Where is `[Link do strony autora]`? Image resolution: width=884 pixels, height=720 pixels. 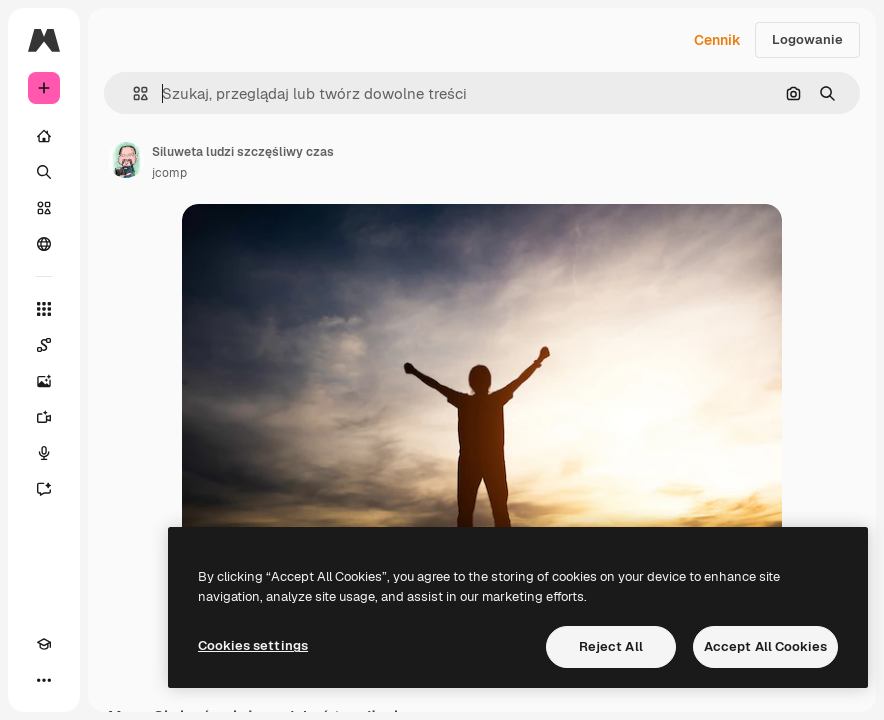 [Link do strony autora] is located at coordinates (126, 160).